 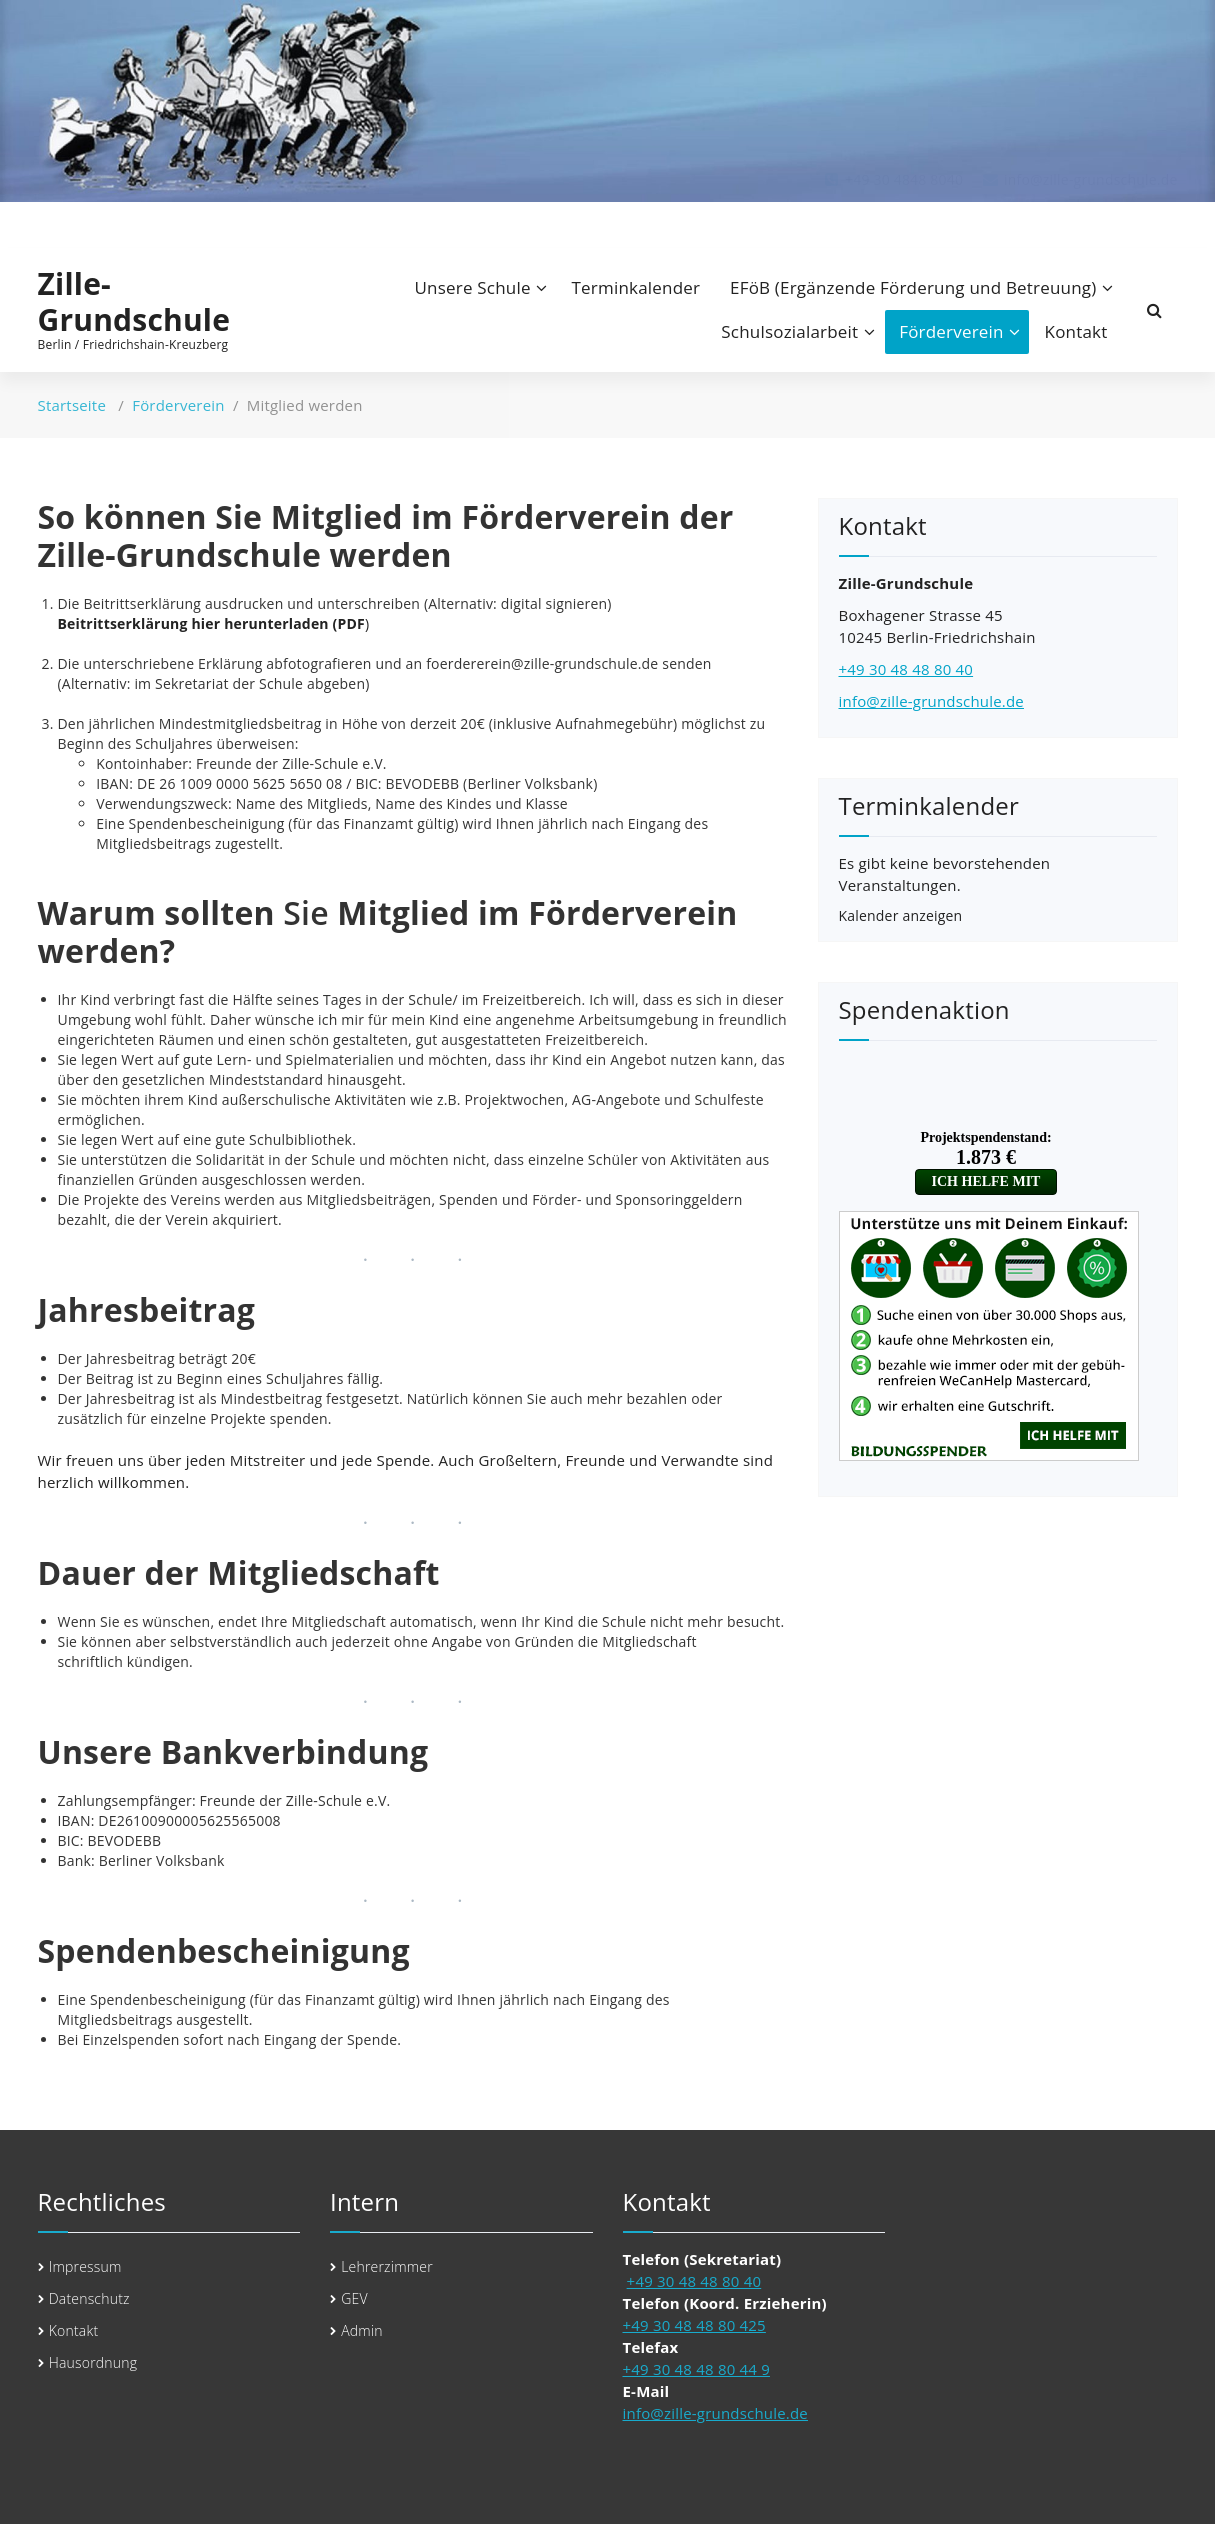 What do you see at coordinates (473, 287) in the screenshot?
I see `Unsere Schule` at bounding box center [473, 287].